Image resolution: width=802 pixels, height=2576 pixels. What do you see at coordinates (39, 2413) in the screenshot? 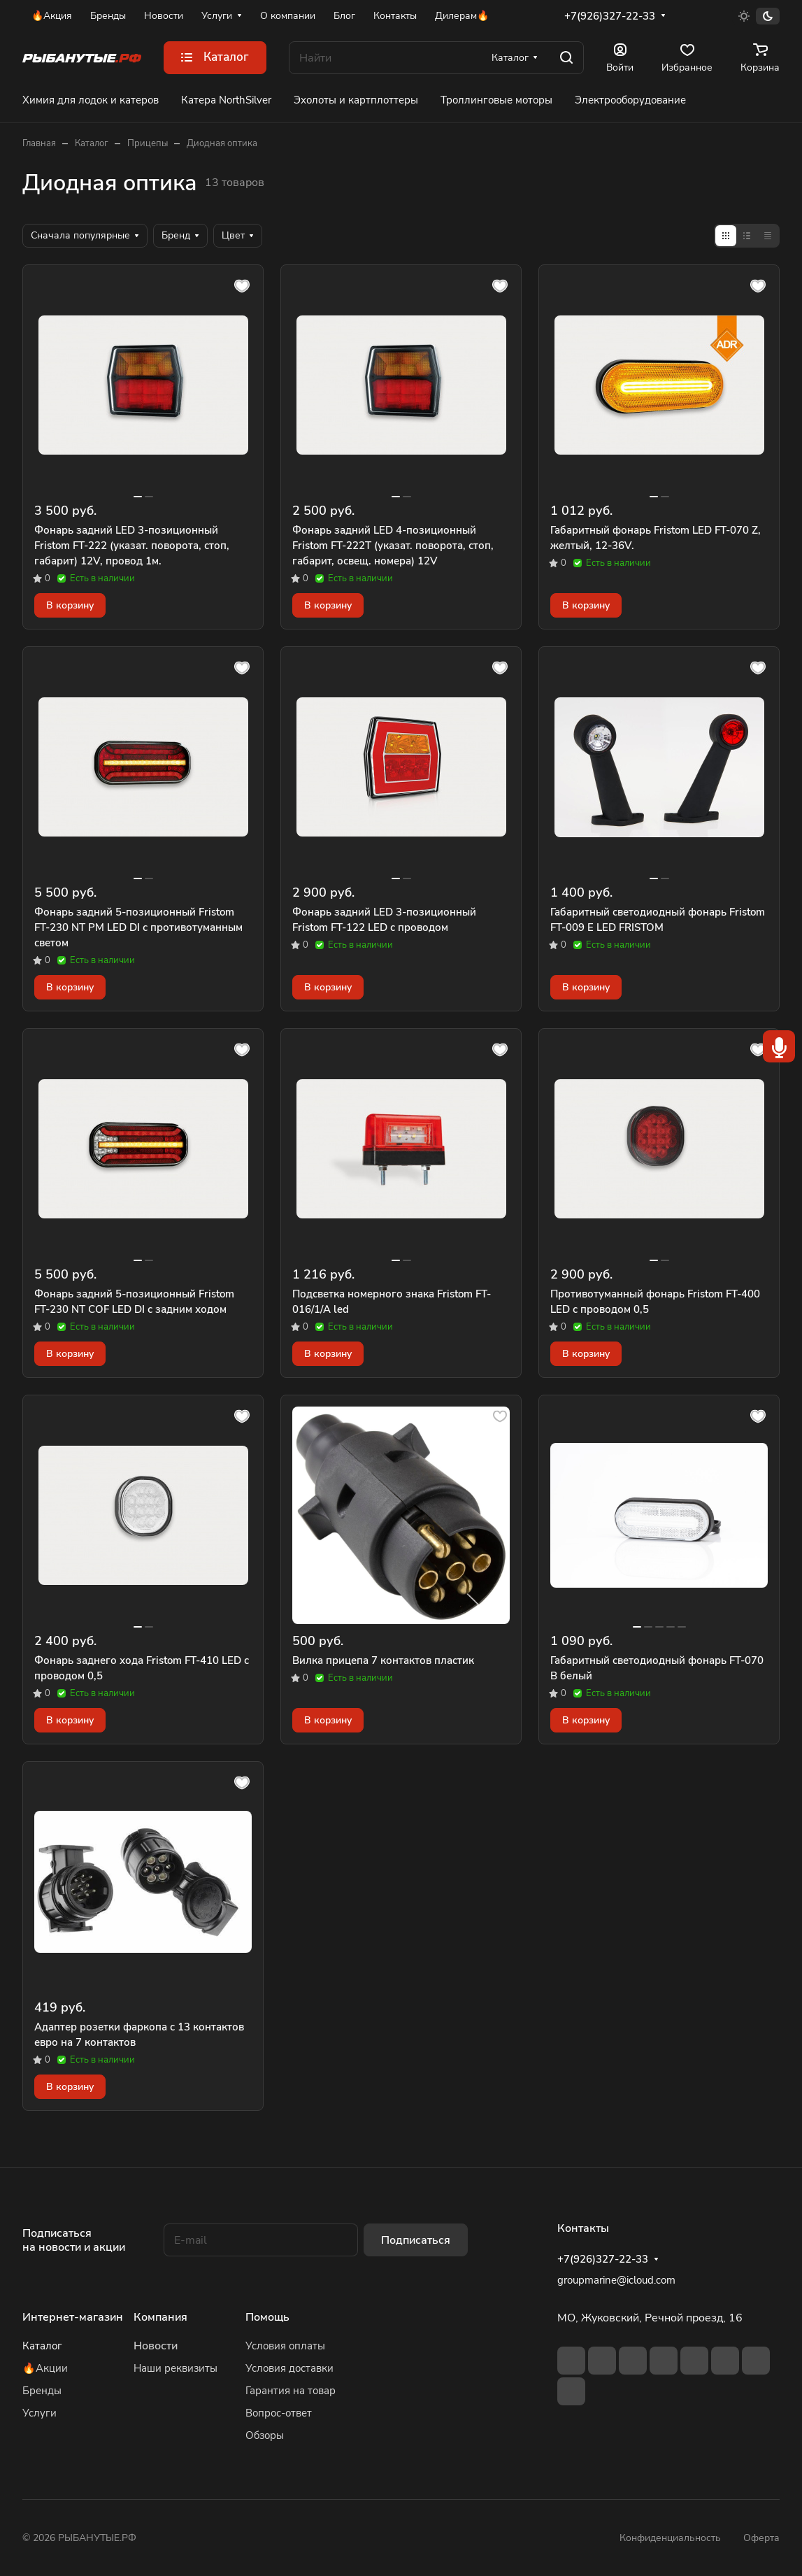
I see `Услуги` at bounding box center [39, 2413].